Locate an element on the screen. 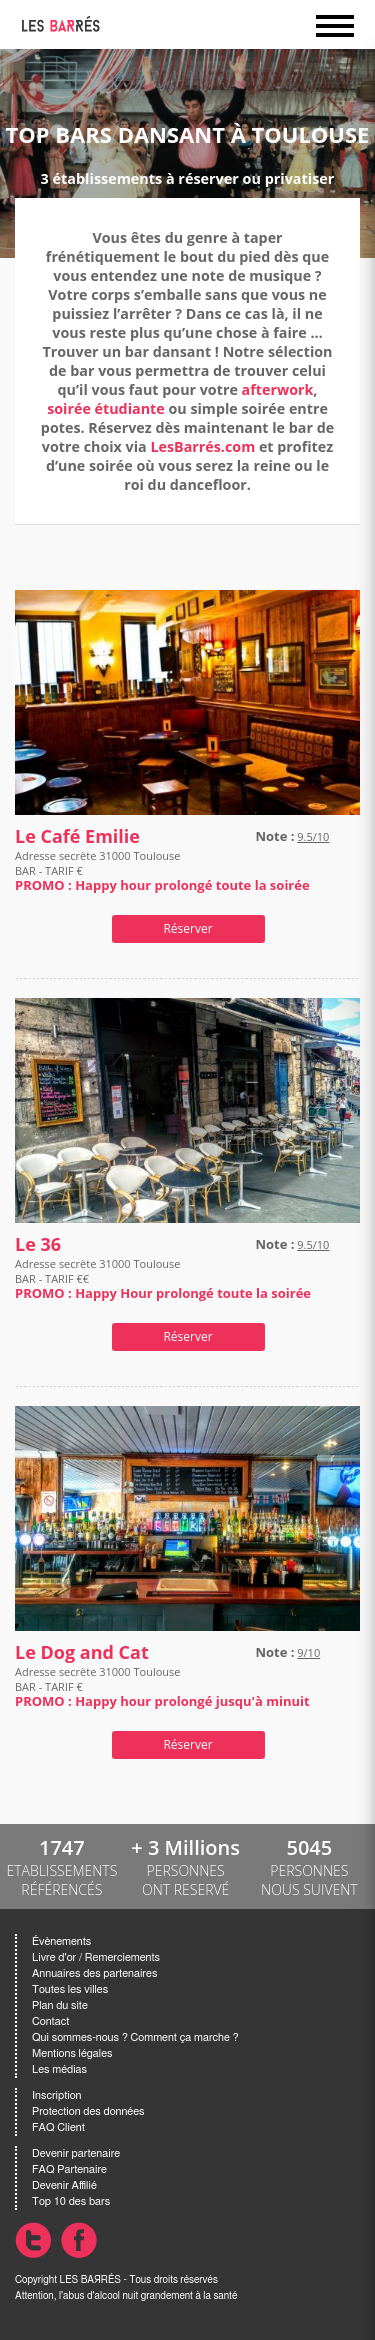  Réserver is located at coordinates (187, 928).